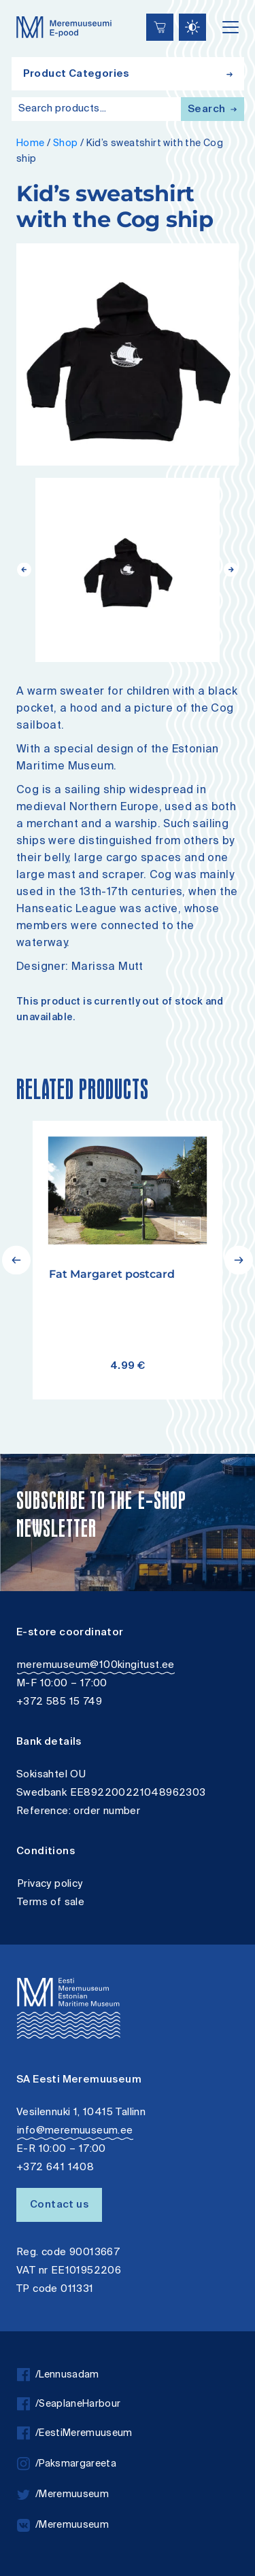  I want to click on /Lennusadam [facebook], so click(58, 2375).